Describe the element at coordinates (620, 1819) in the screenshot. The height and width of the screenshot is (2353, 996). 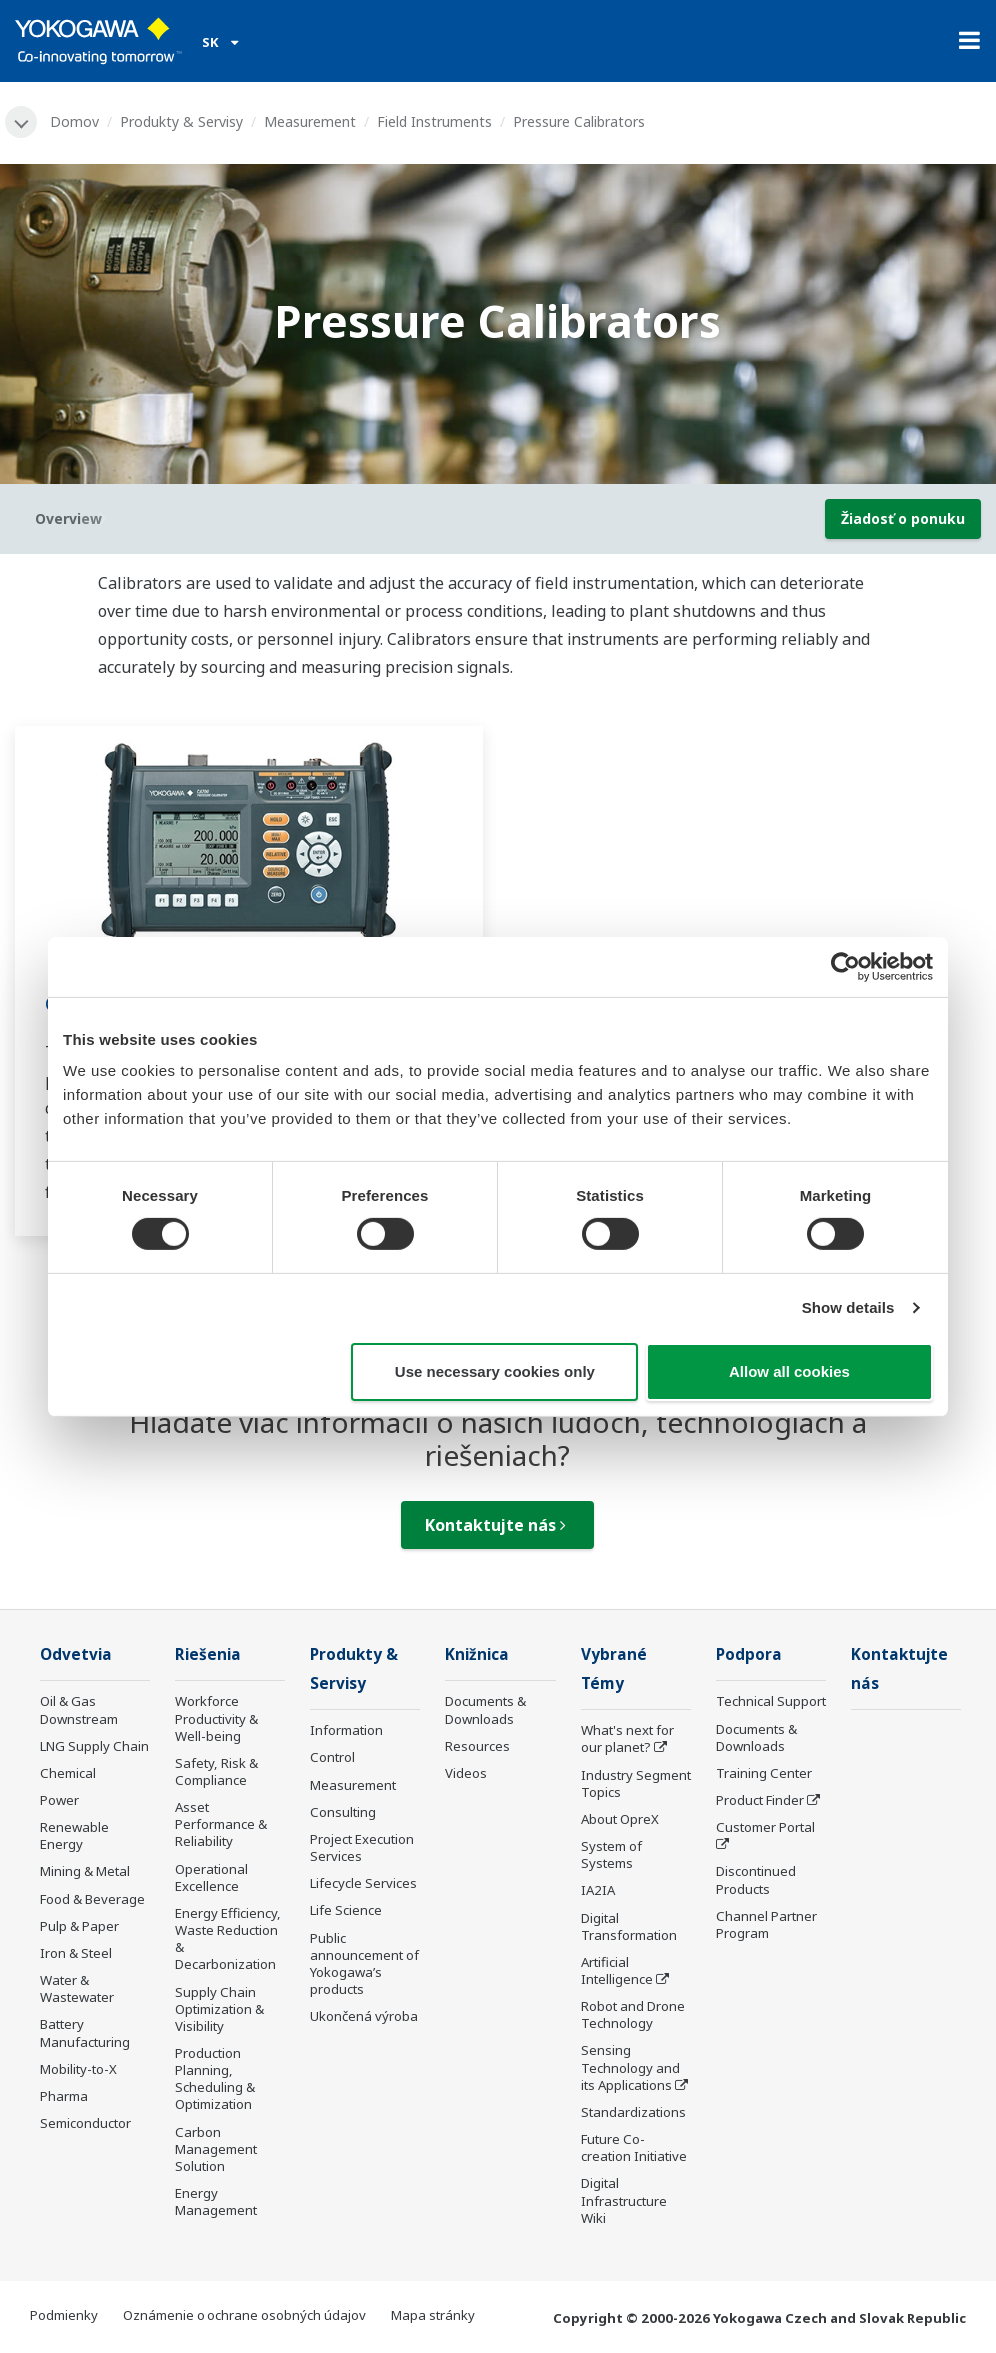
I see `About OpreX` at that location.